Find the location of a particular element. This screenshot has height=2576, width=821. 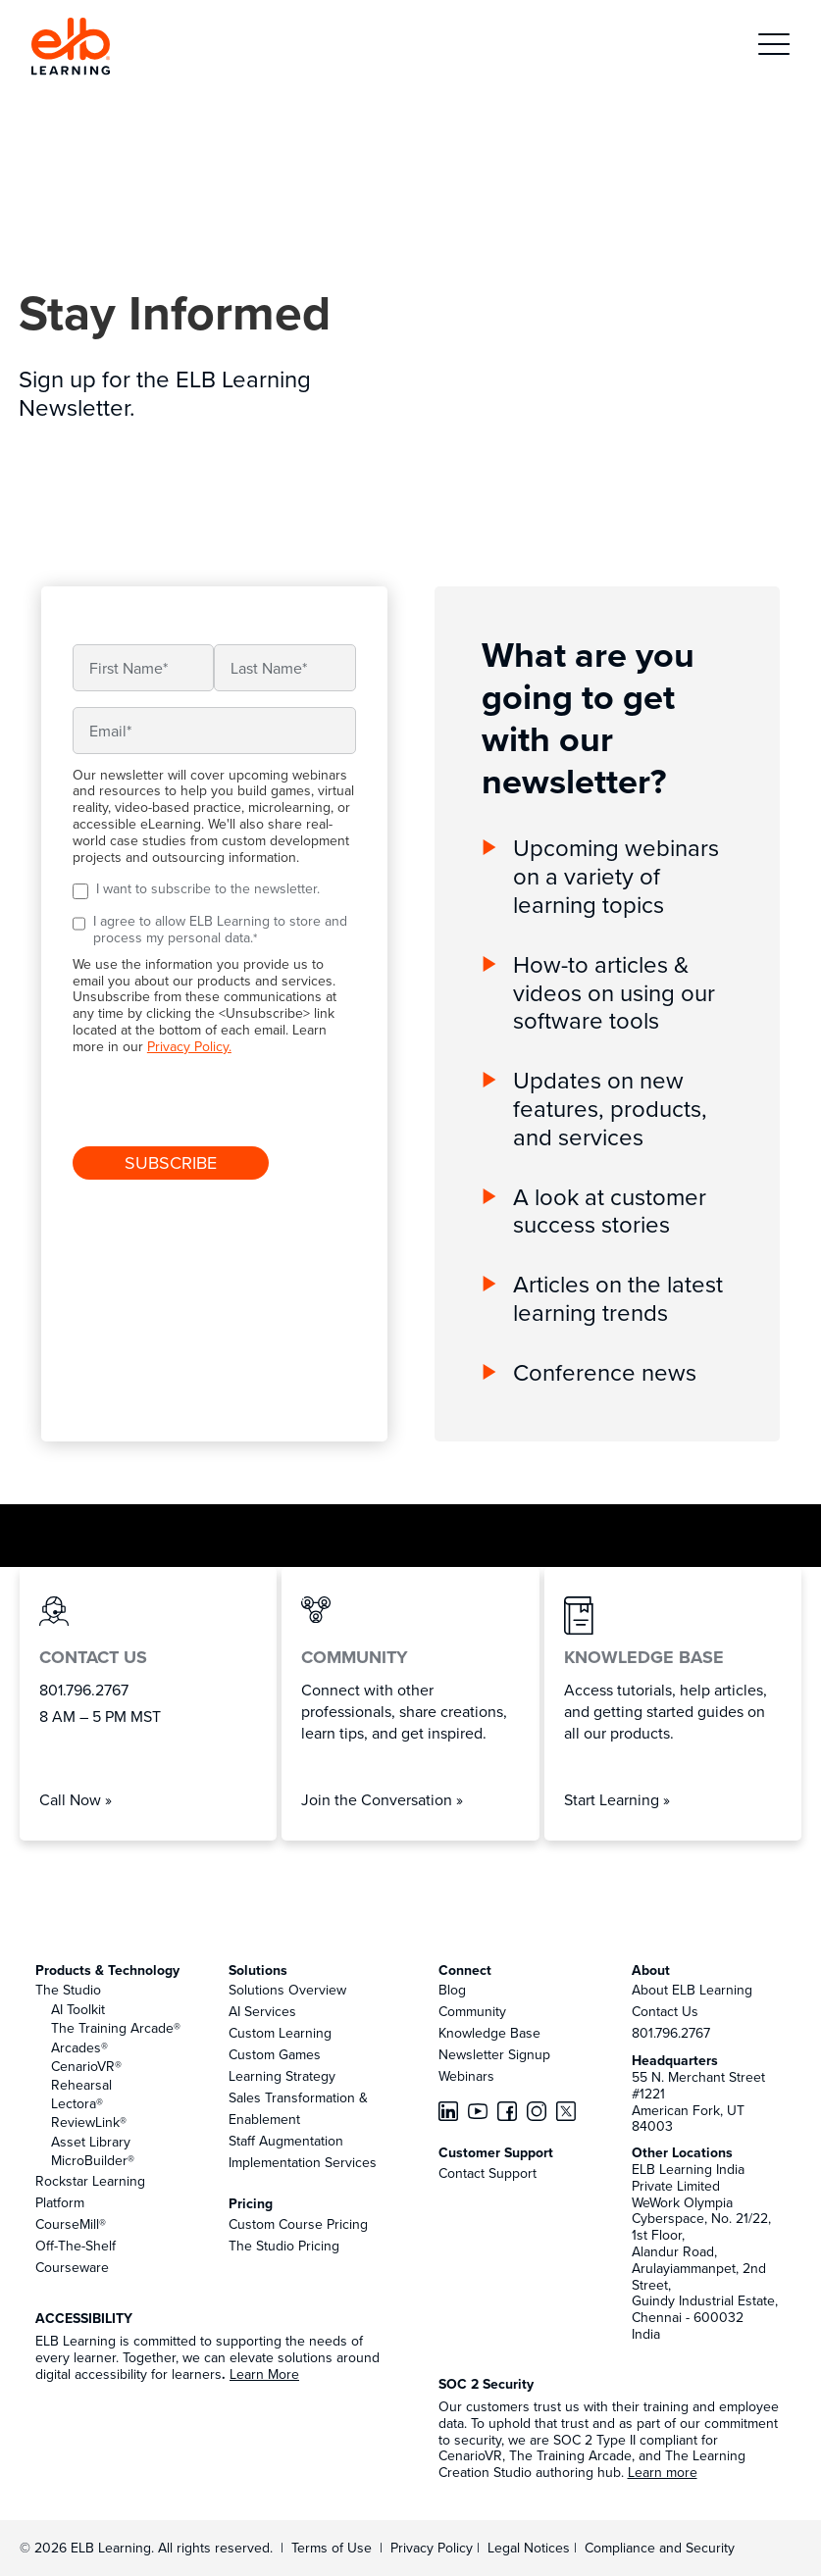

The Studio Pricing is located at coordinates (284, 2245).